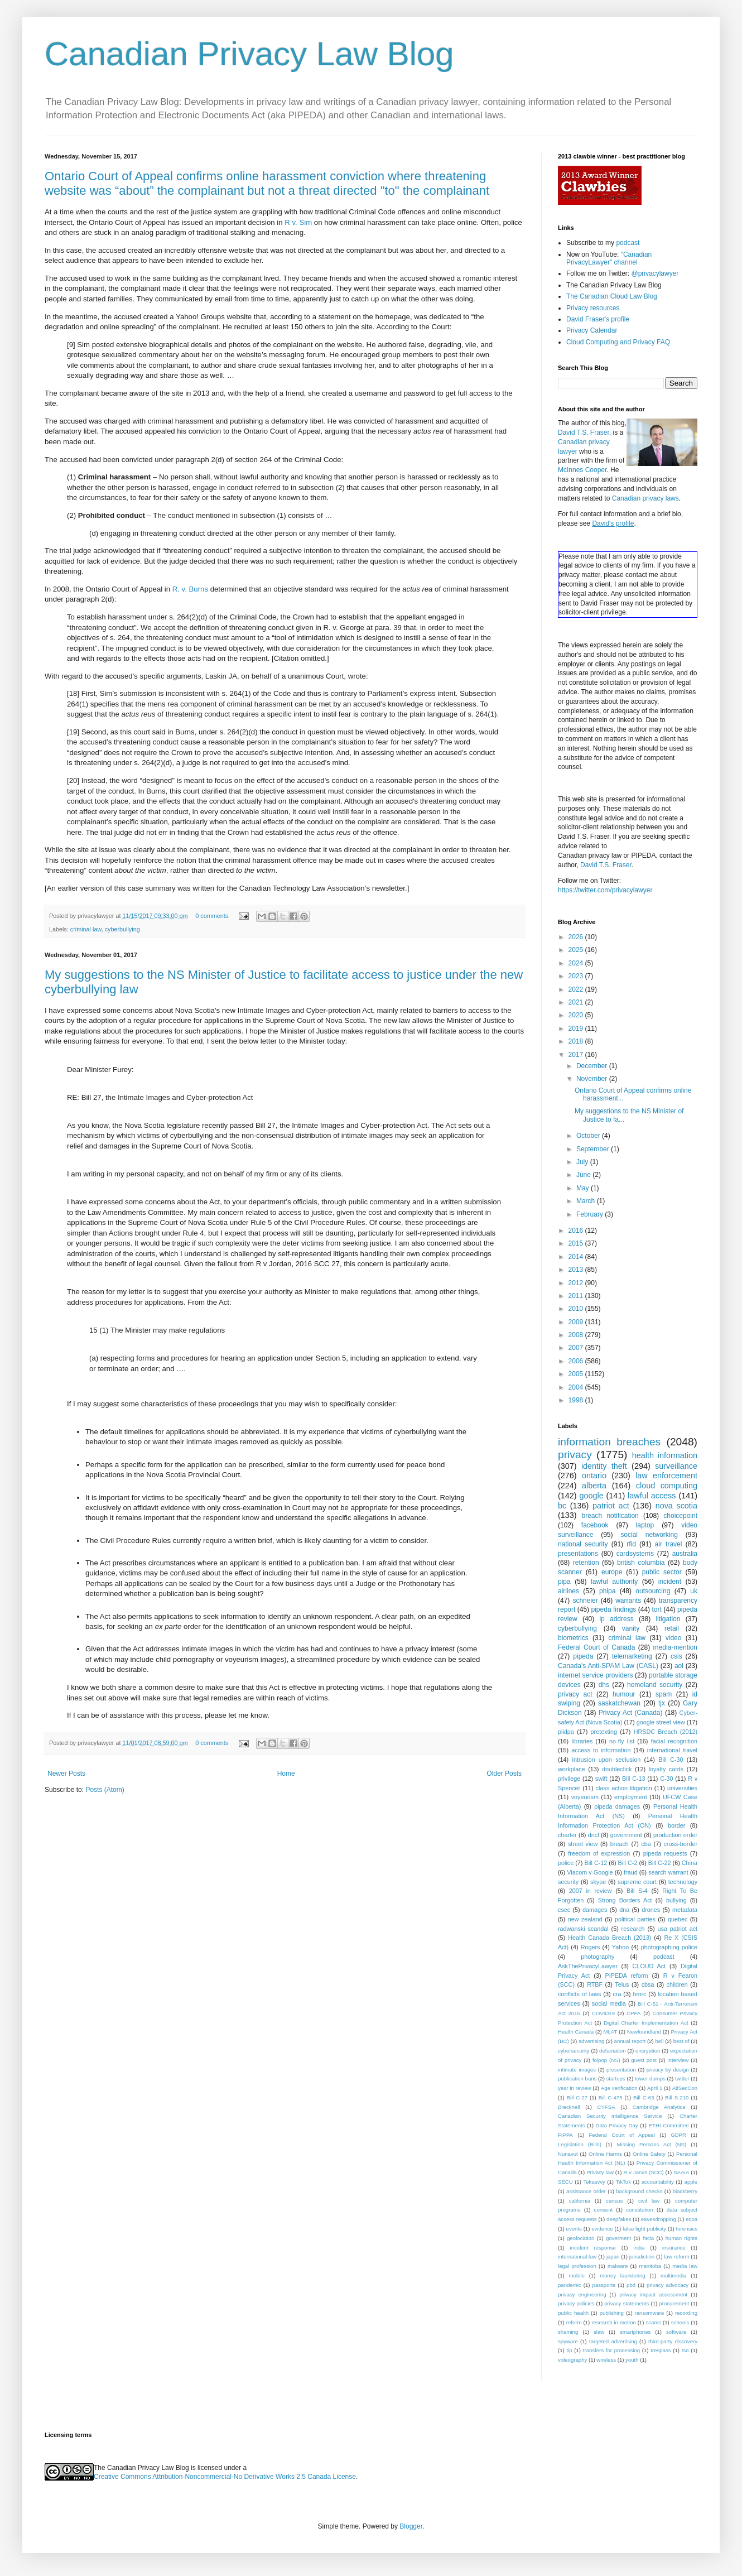 The width and height of the screenshot is (742, 2576). Describe the element at coordinates (632, 1656) in the screenshot. I see `telemarketing` at that location.